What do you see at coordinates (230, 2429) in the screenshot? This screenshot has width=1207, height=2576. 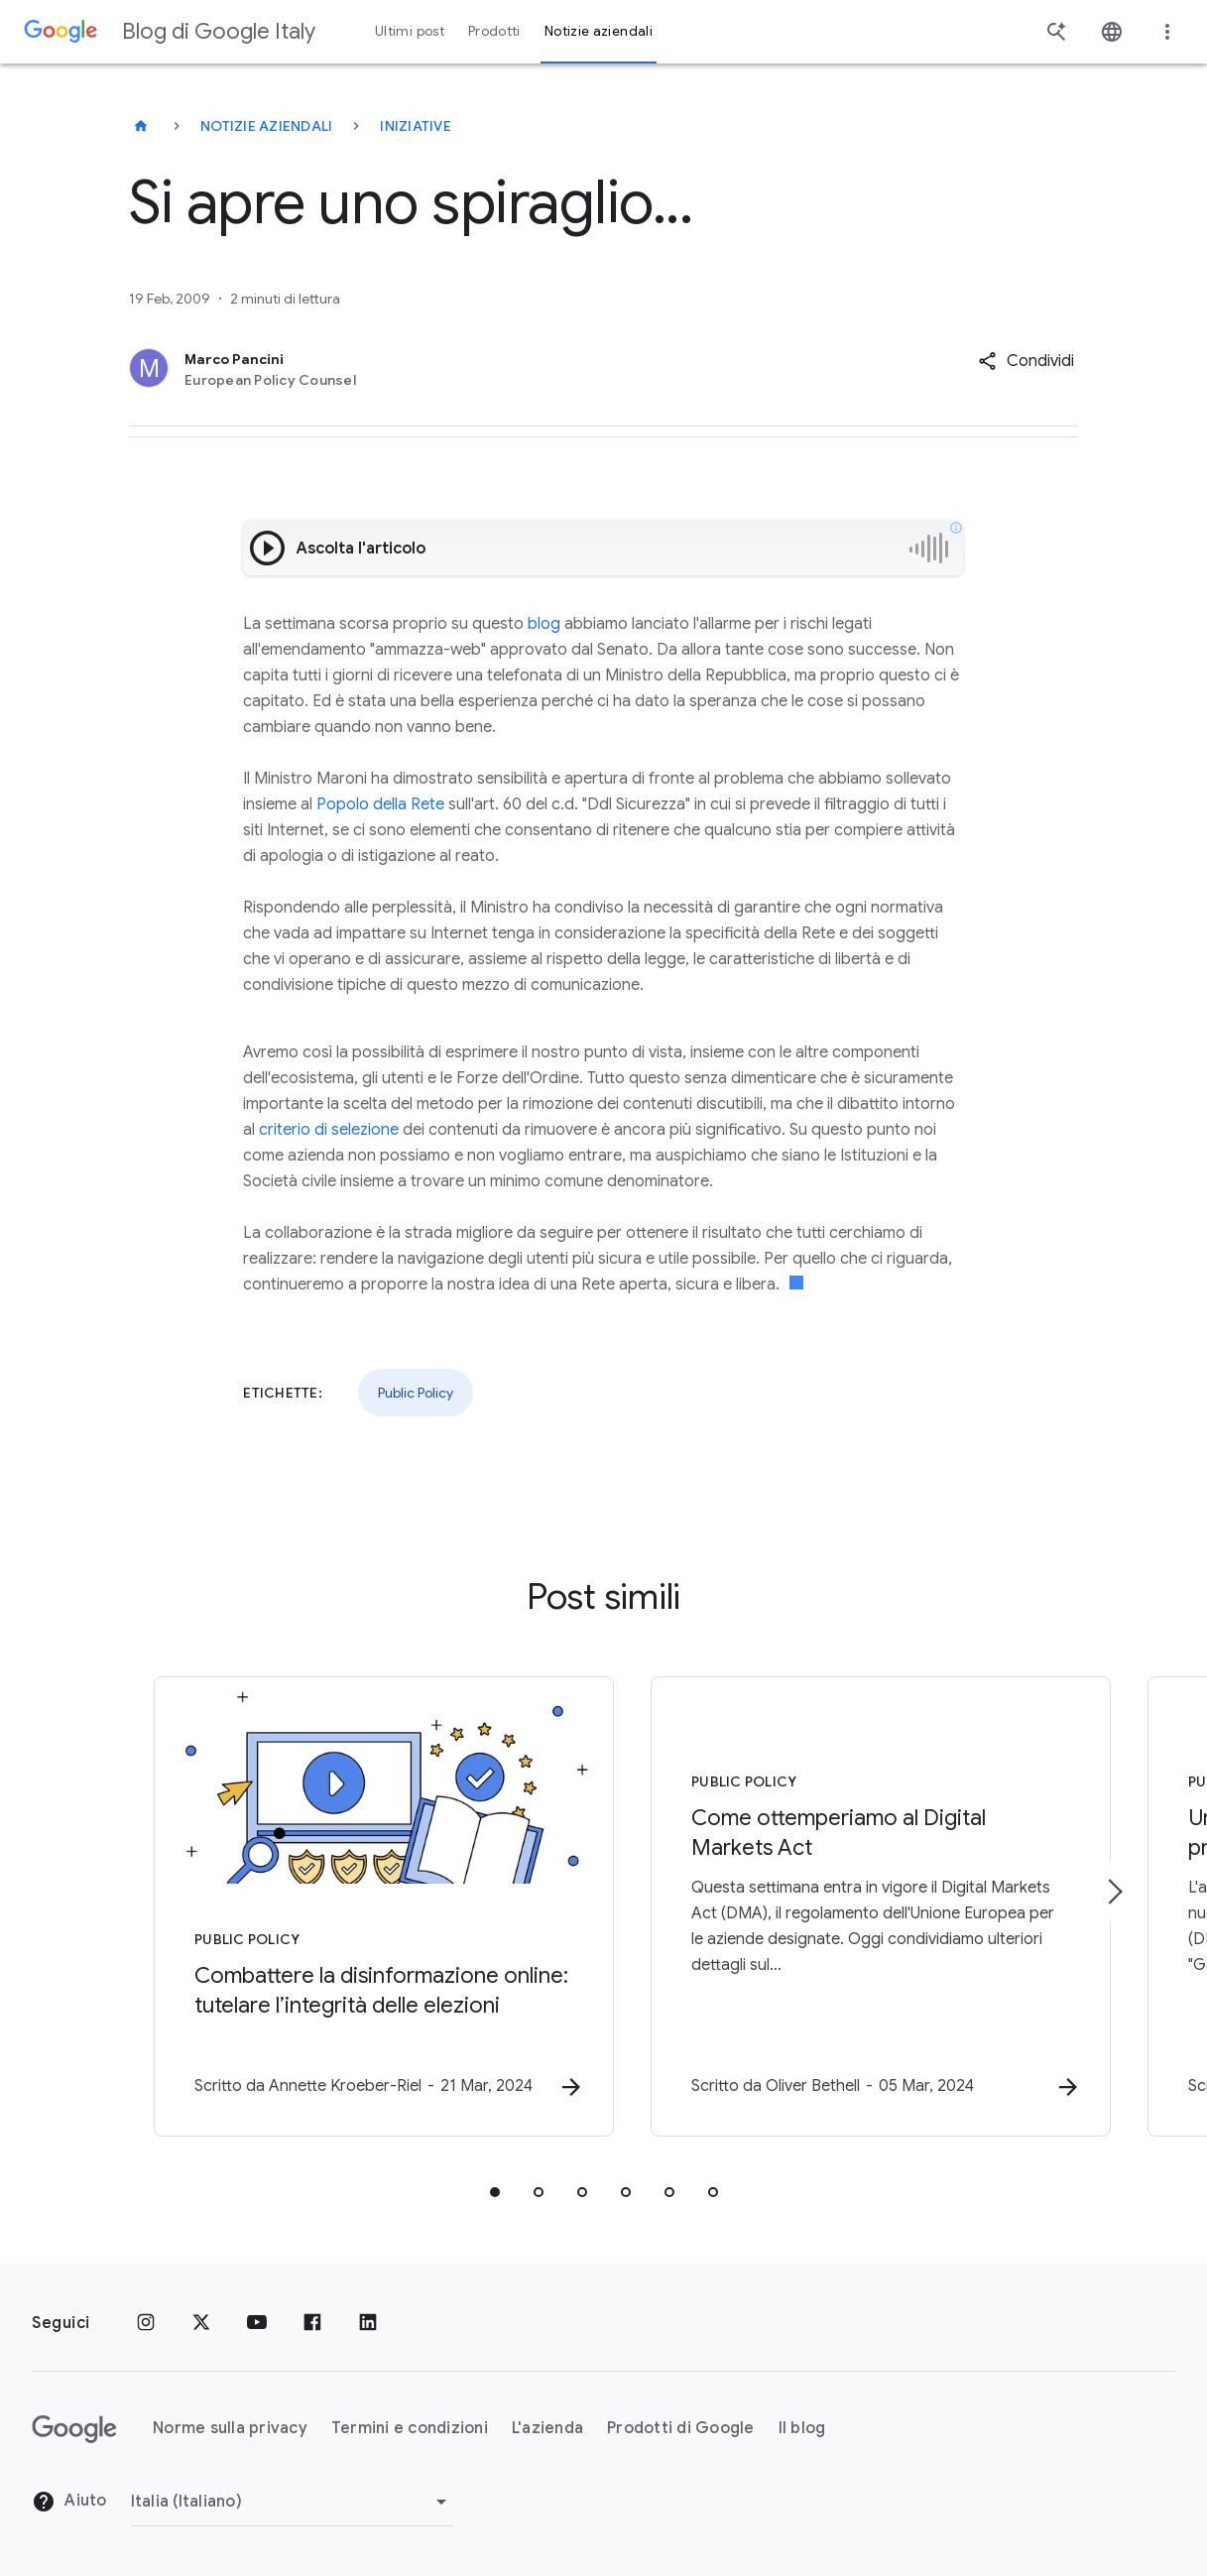 I see `Norme sulla privacy` at bounding box center [230, 2429].